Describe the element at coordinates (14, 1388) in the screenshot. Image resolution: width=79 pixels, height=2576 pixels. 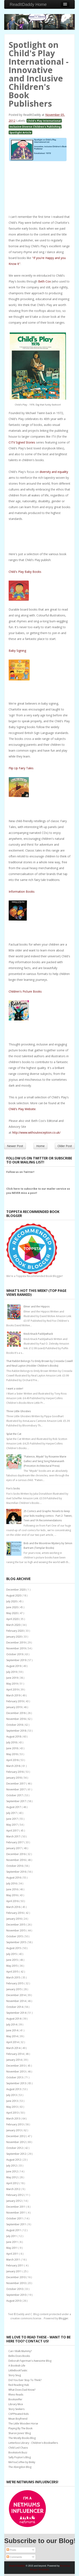
I see `I want a sister!` at that location.